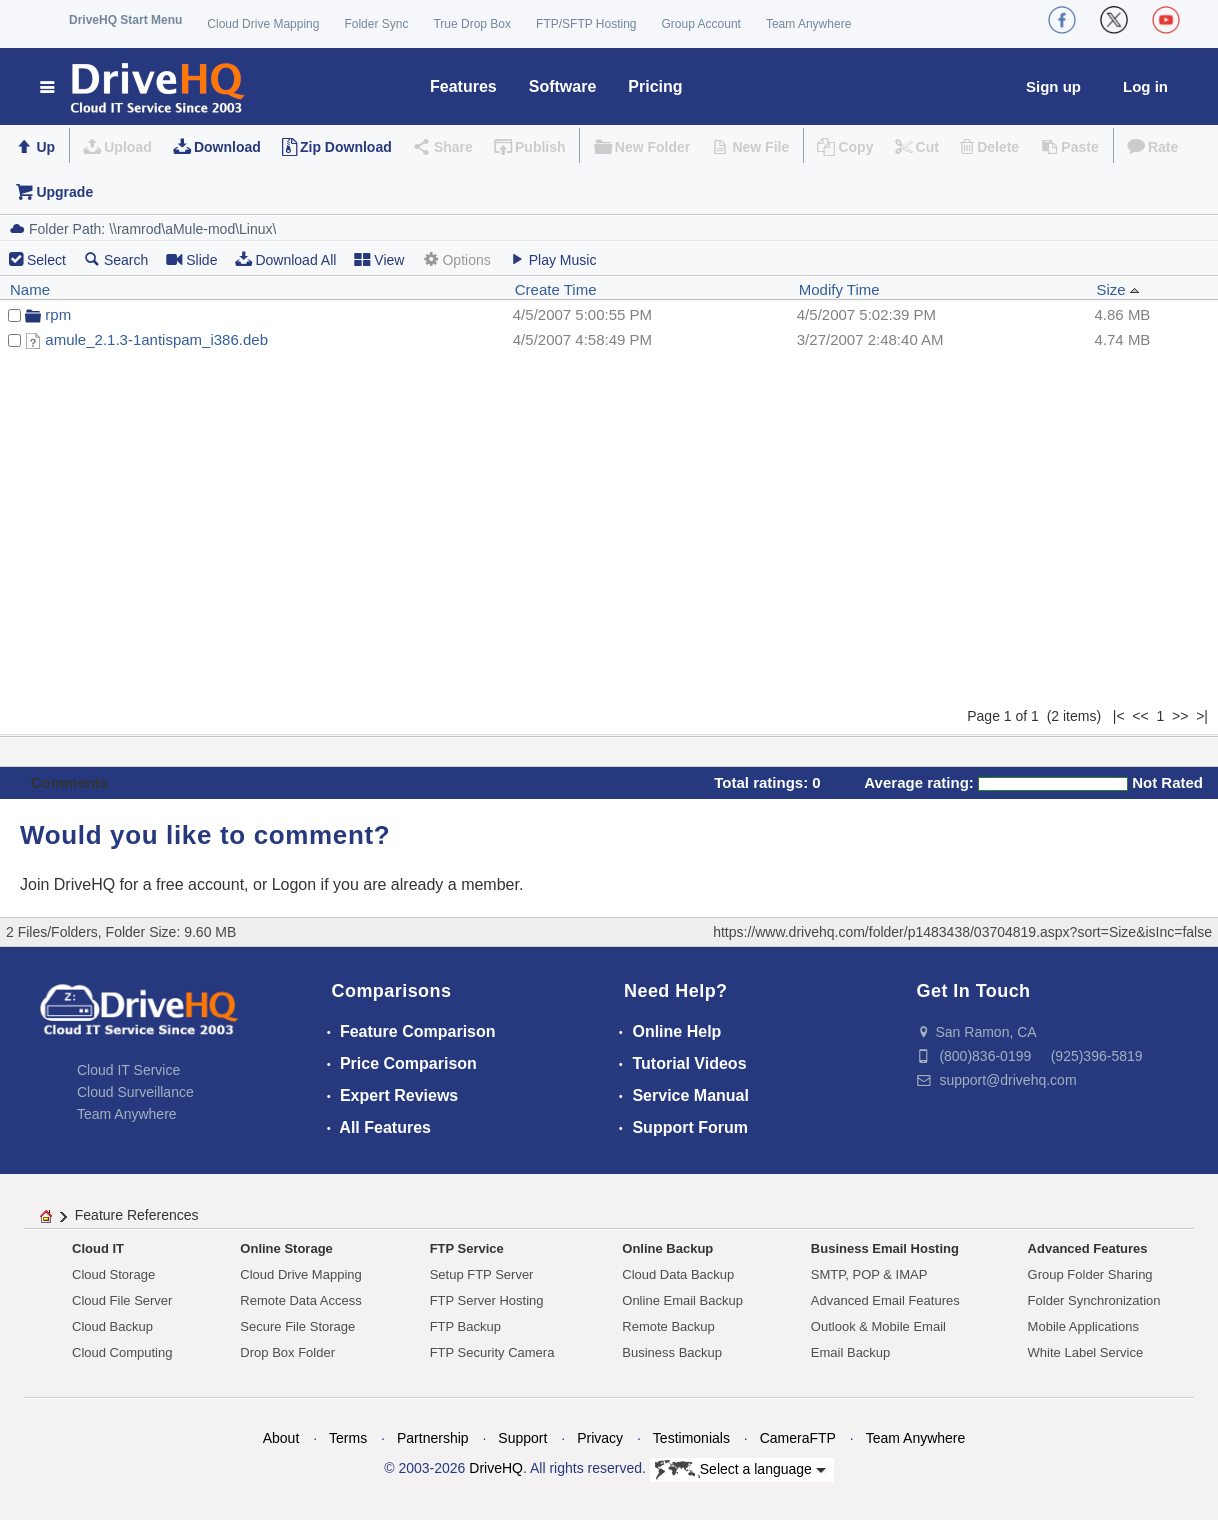 This screenshot has width=1218, height=1528. What do you see at coordinates (112, 1326) in the screenshot?
I see `Cloud Backup` at bounding box center [112, 1326].